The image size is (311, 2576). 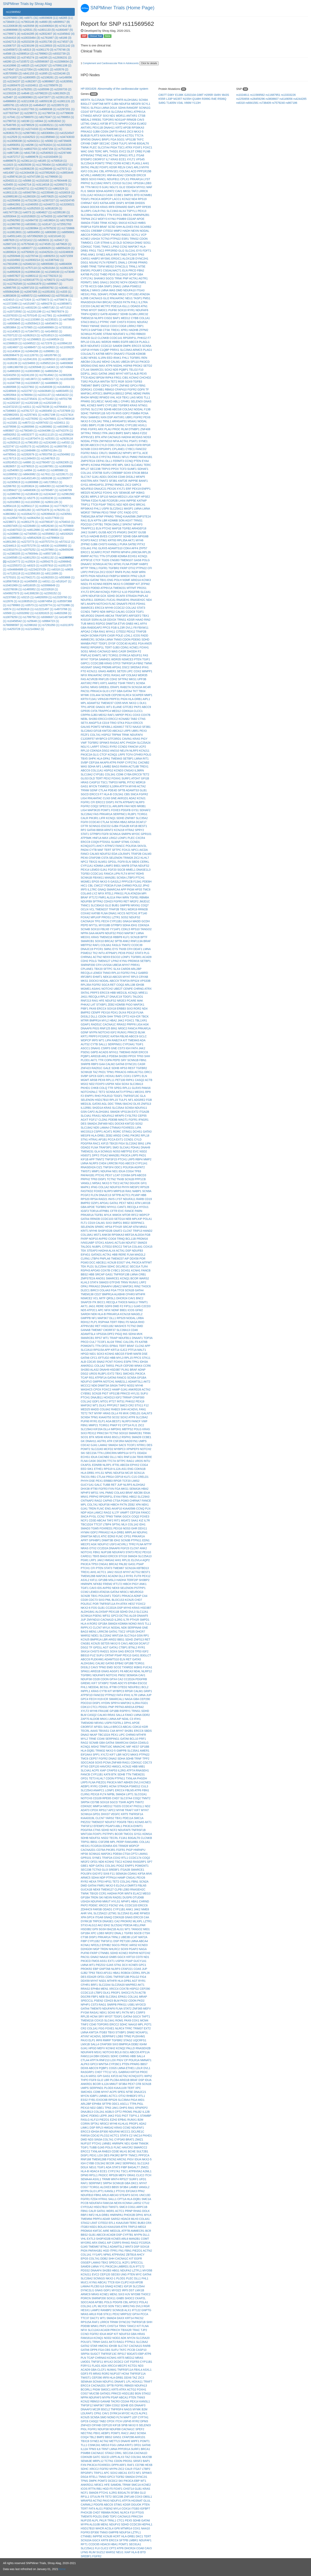 What do you see at coordinates (108, 103) in the screenshot?
I see `MITF` at bounding box center [108, 103].